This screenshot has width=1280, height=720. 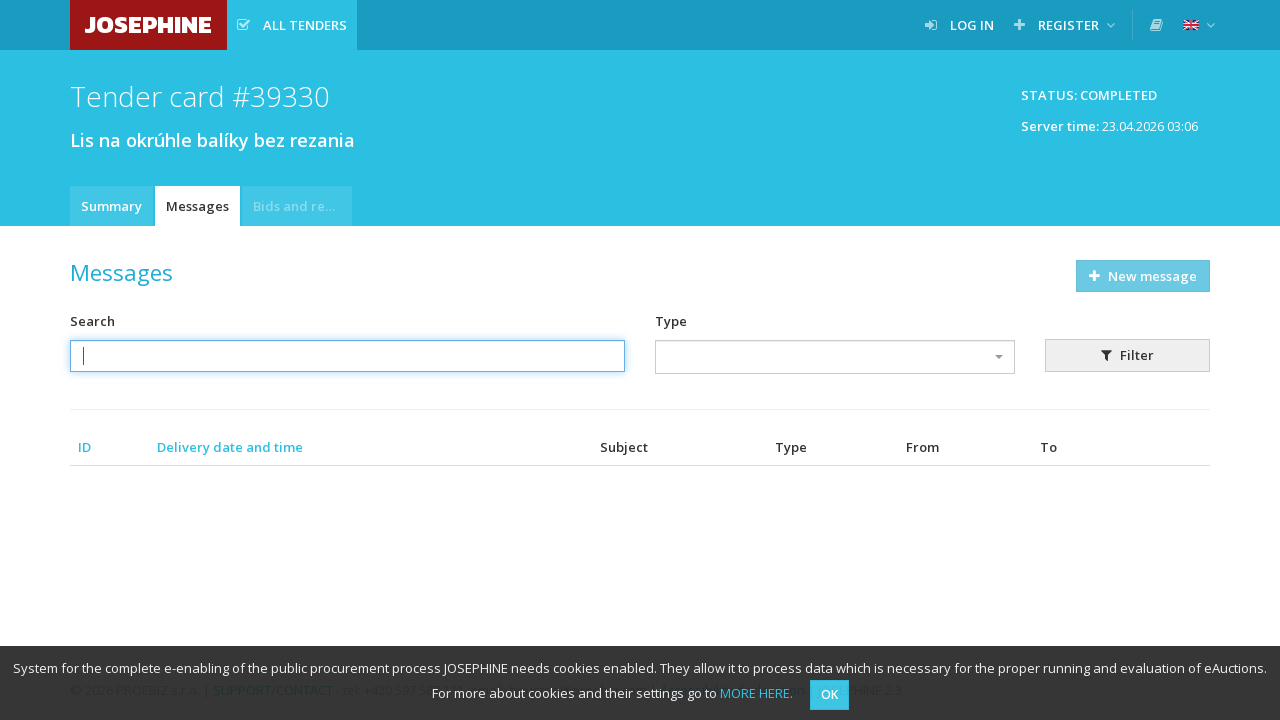 I want to click on Filter, so click(x=1127, y=355).